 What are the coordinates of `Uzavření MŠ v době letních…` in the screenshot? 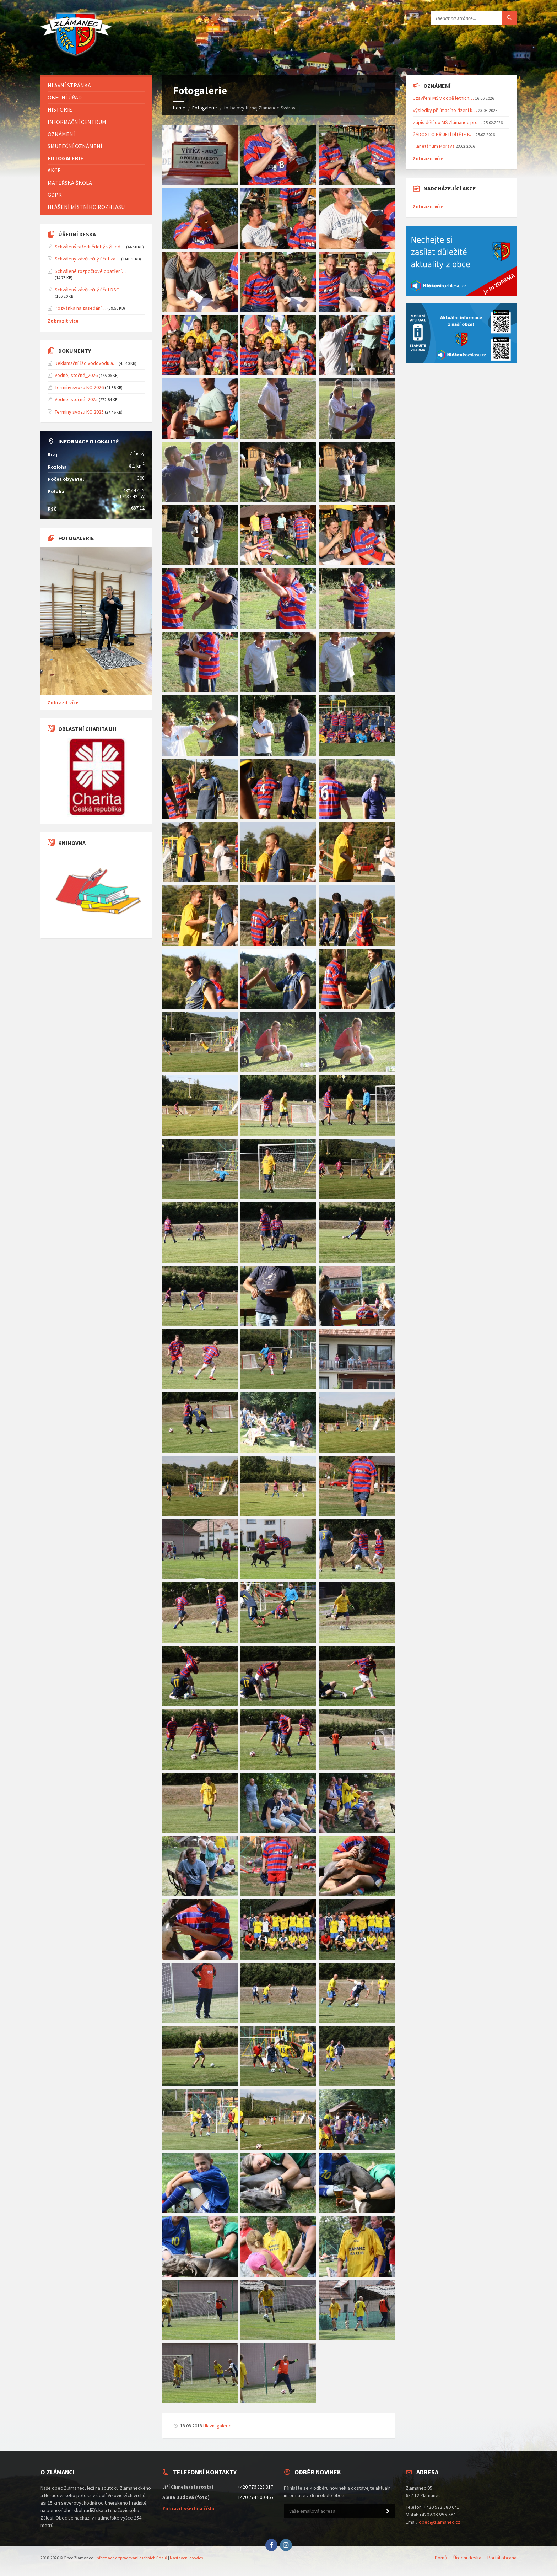 It's located at (443, 98).